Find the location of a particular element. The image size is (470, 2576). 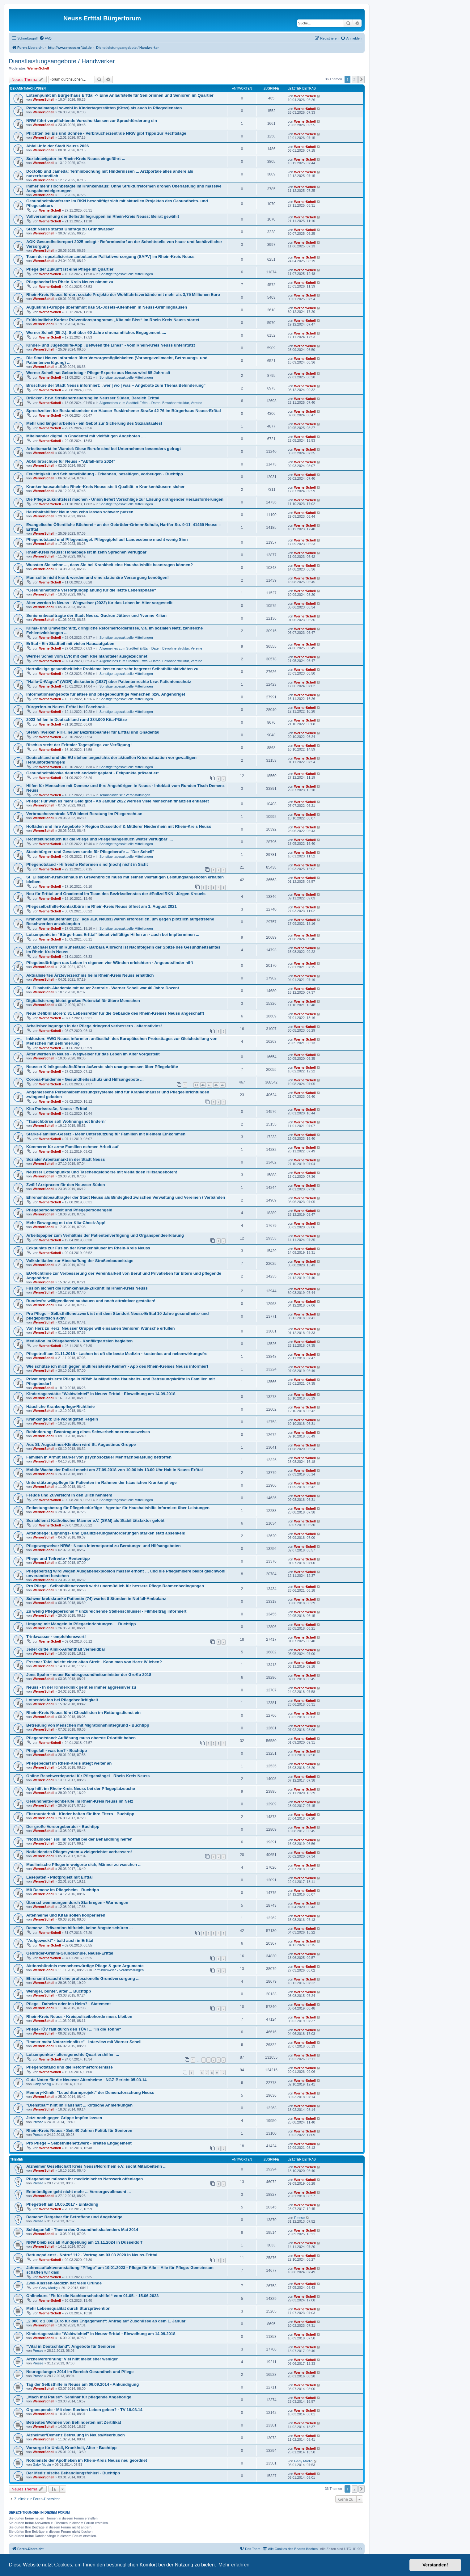

Arbeitspapier zum Verhältnis der Patientenverfügung und Organspendeerklärung is located at coordinates (105, 1235).